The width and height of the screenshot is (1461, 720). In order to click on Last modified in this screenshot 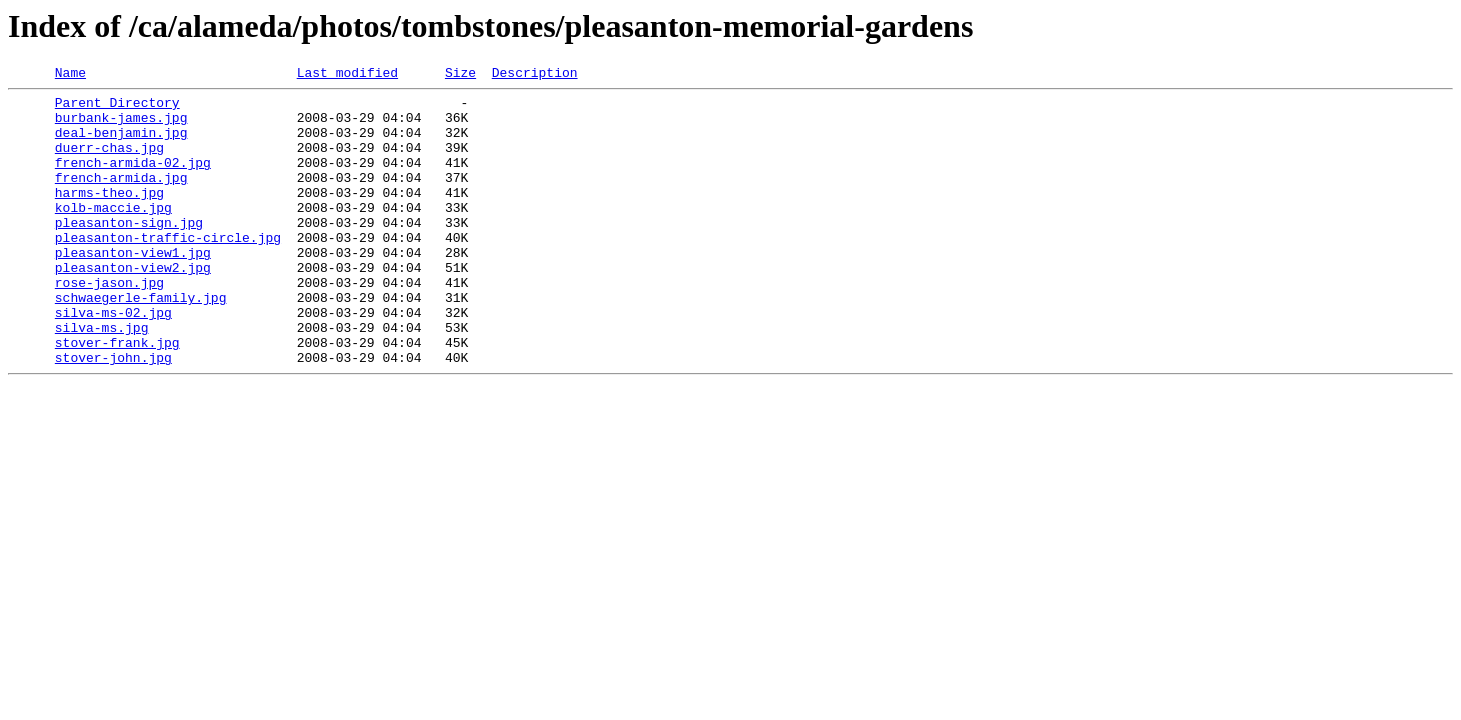, I will do `click(347, 75)`.